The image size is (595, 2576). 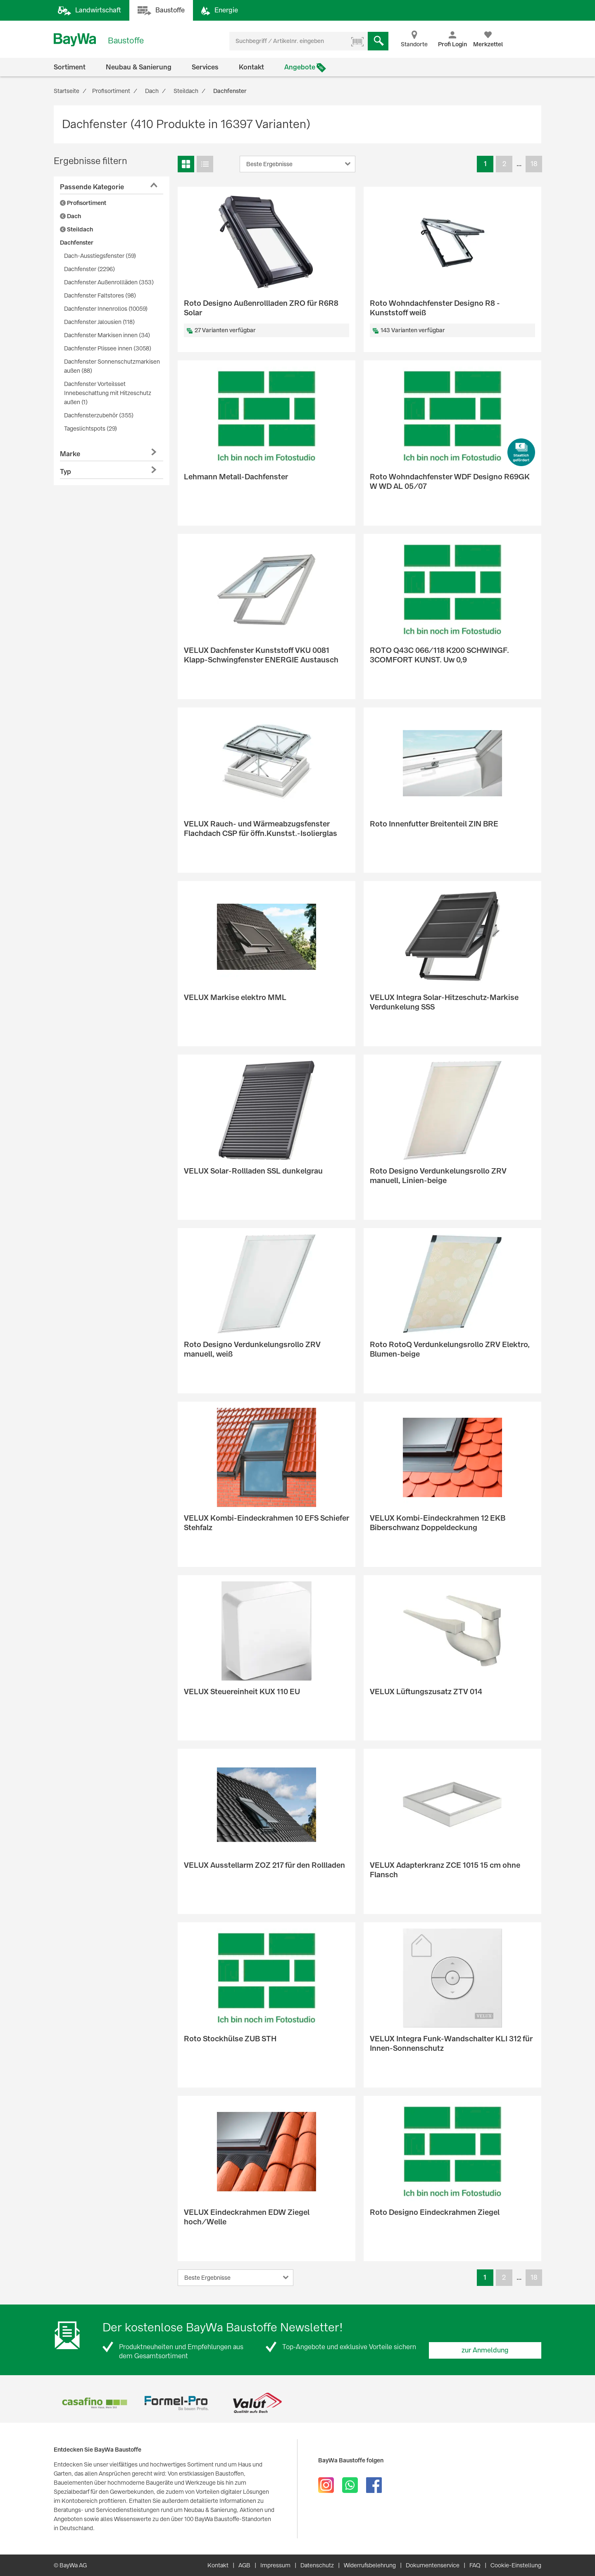 What do you see at coordinates (112, 366) in the screenshot?
I see `Dachfenster Sonnenschutzmarkisen außen (88)` at bounding box center [112, 366].